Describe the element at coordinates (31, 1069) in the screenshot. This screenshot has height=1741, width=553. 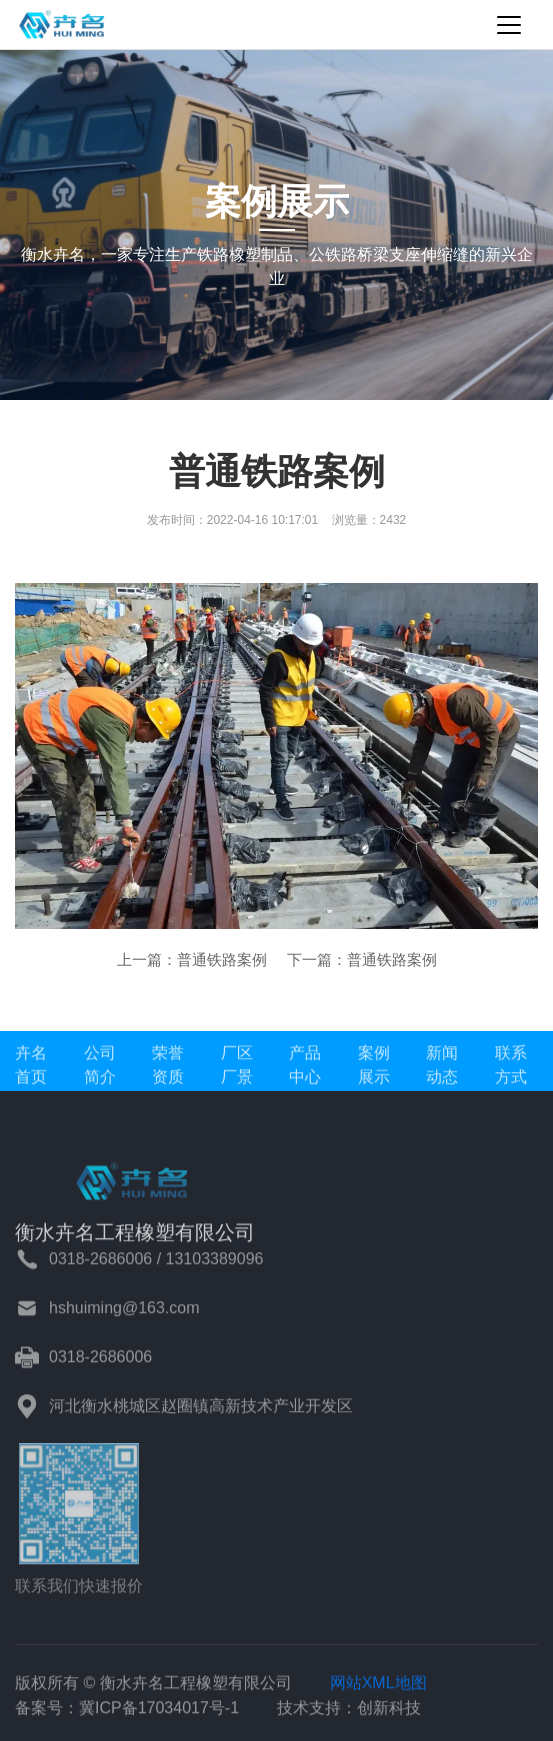
I see `卉名首页` at that location.